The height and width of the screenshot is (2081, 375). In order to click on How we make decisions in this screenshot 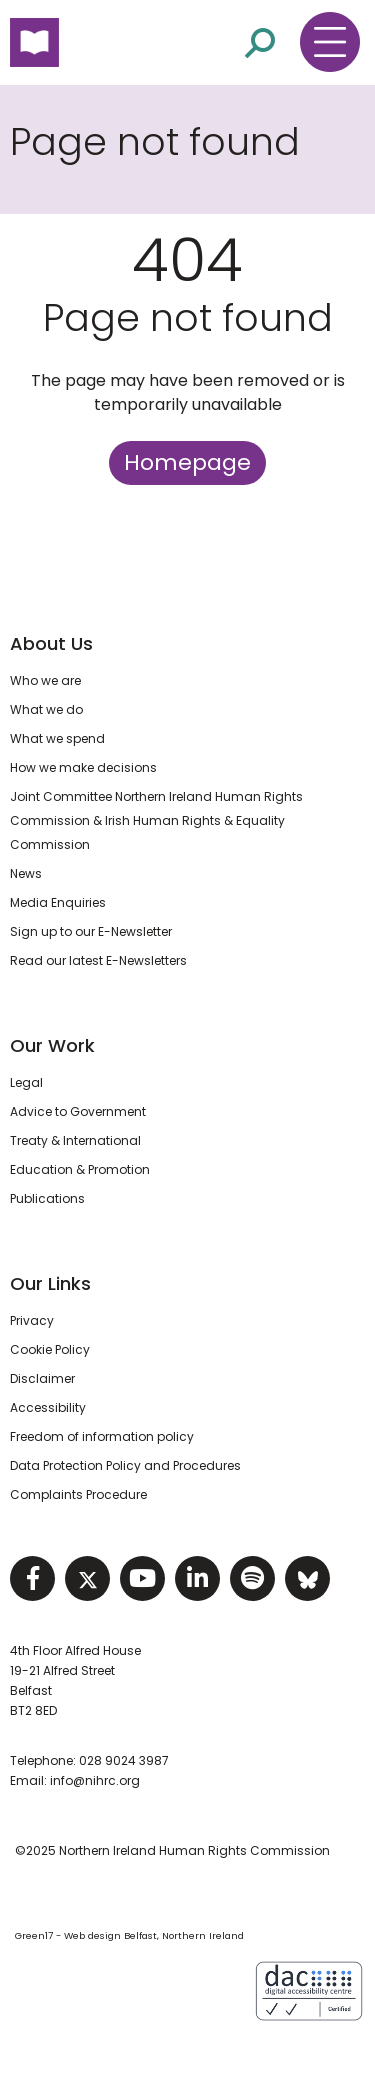, I will do `click(83, 767)`.